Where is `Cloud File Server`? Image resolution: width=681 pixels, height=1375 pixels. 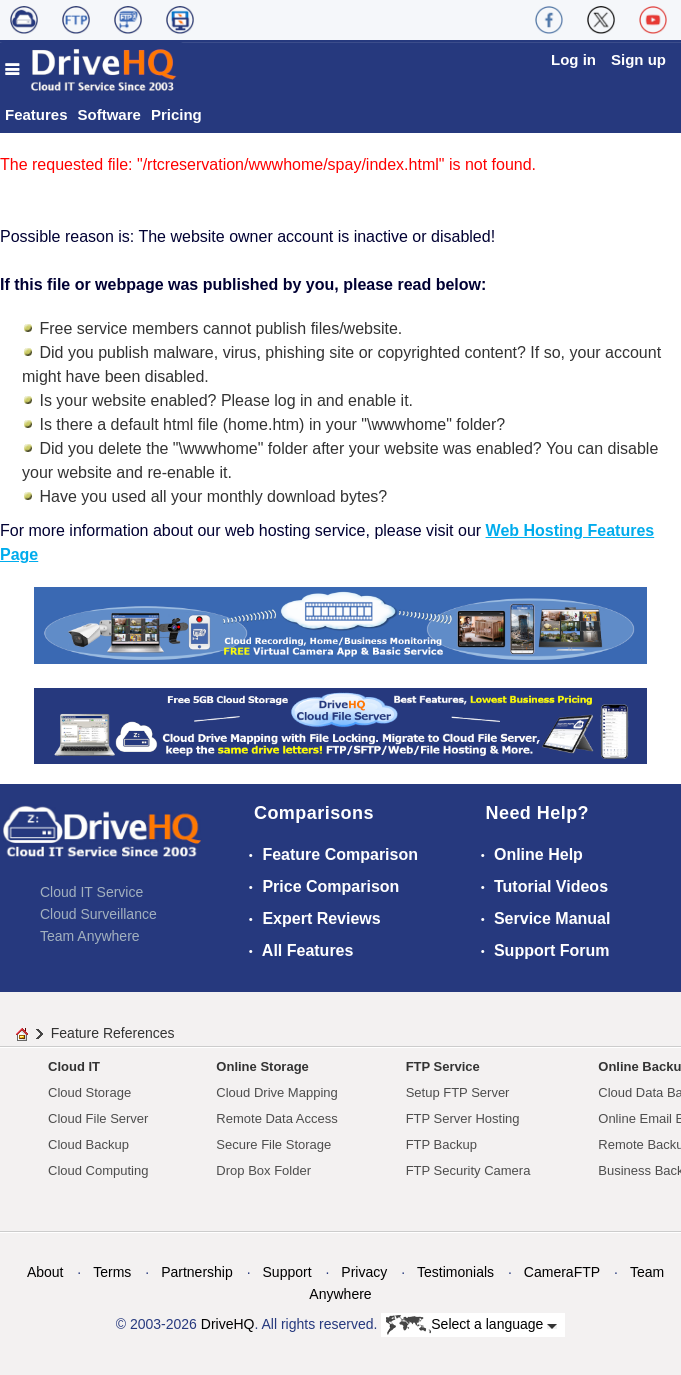
Cloud File Server is located at coordinates (98, 1118).